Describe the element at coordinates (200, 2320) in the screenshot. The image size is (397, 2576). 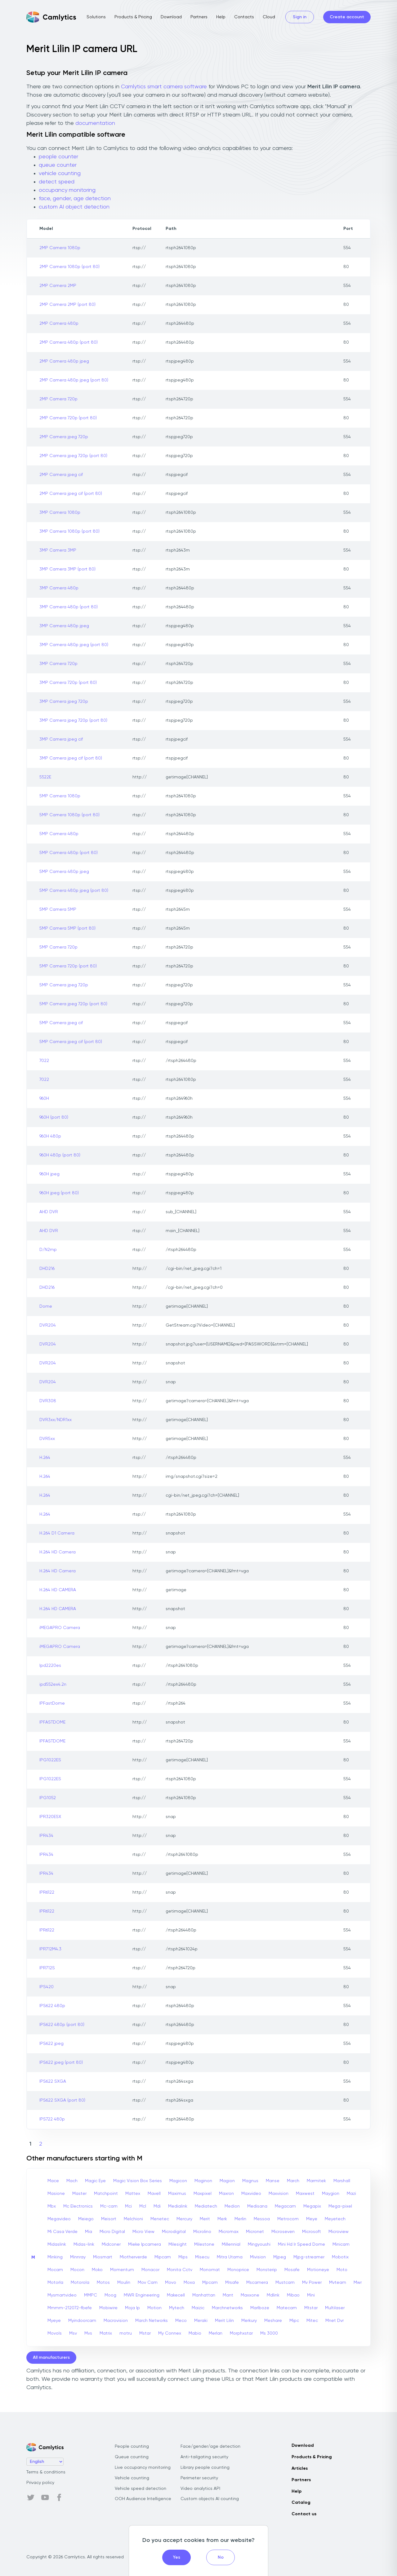
I see `Meraki` at that location.